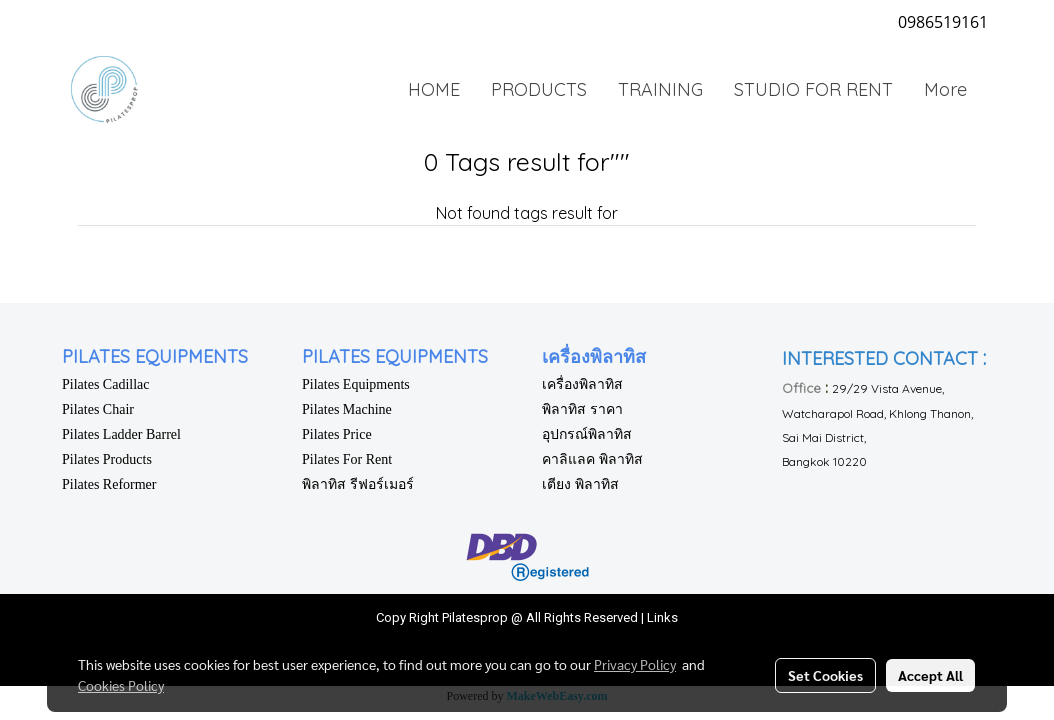 This screenshot has height=720, width=1054. What do you see at coordinates (635, 664) in the screenshot?
I see `Privacy Policy` at bounding box center [635, 664].